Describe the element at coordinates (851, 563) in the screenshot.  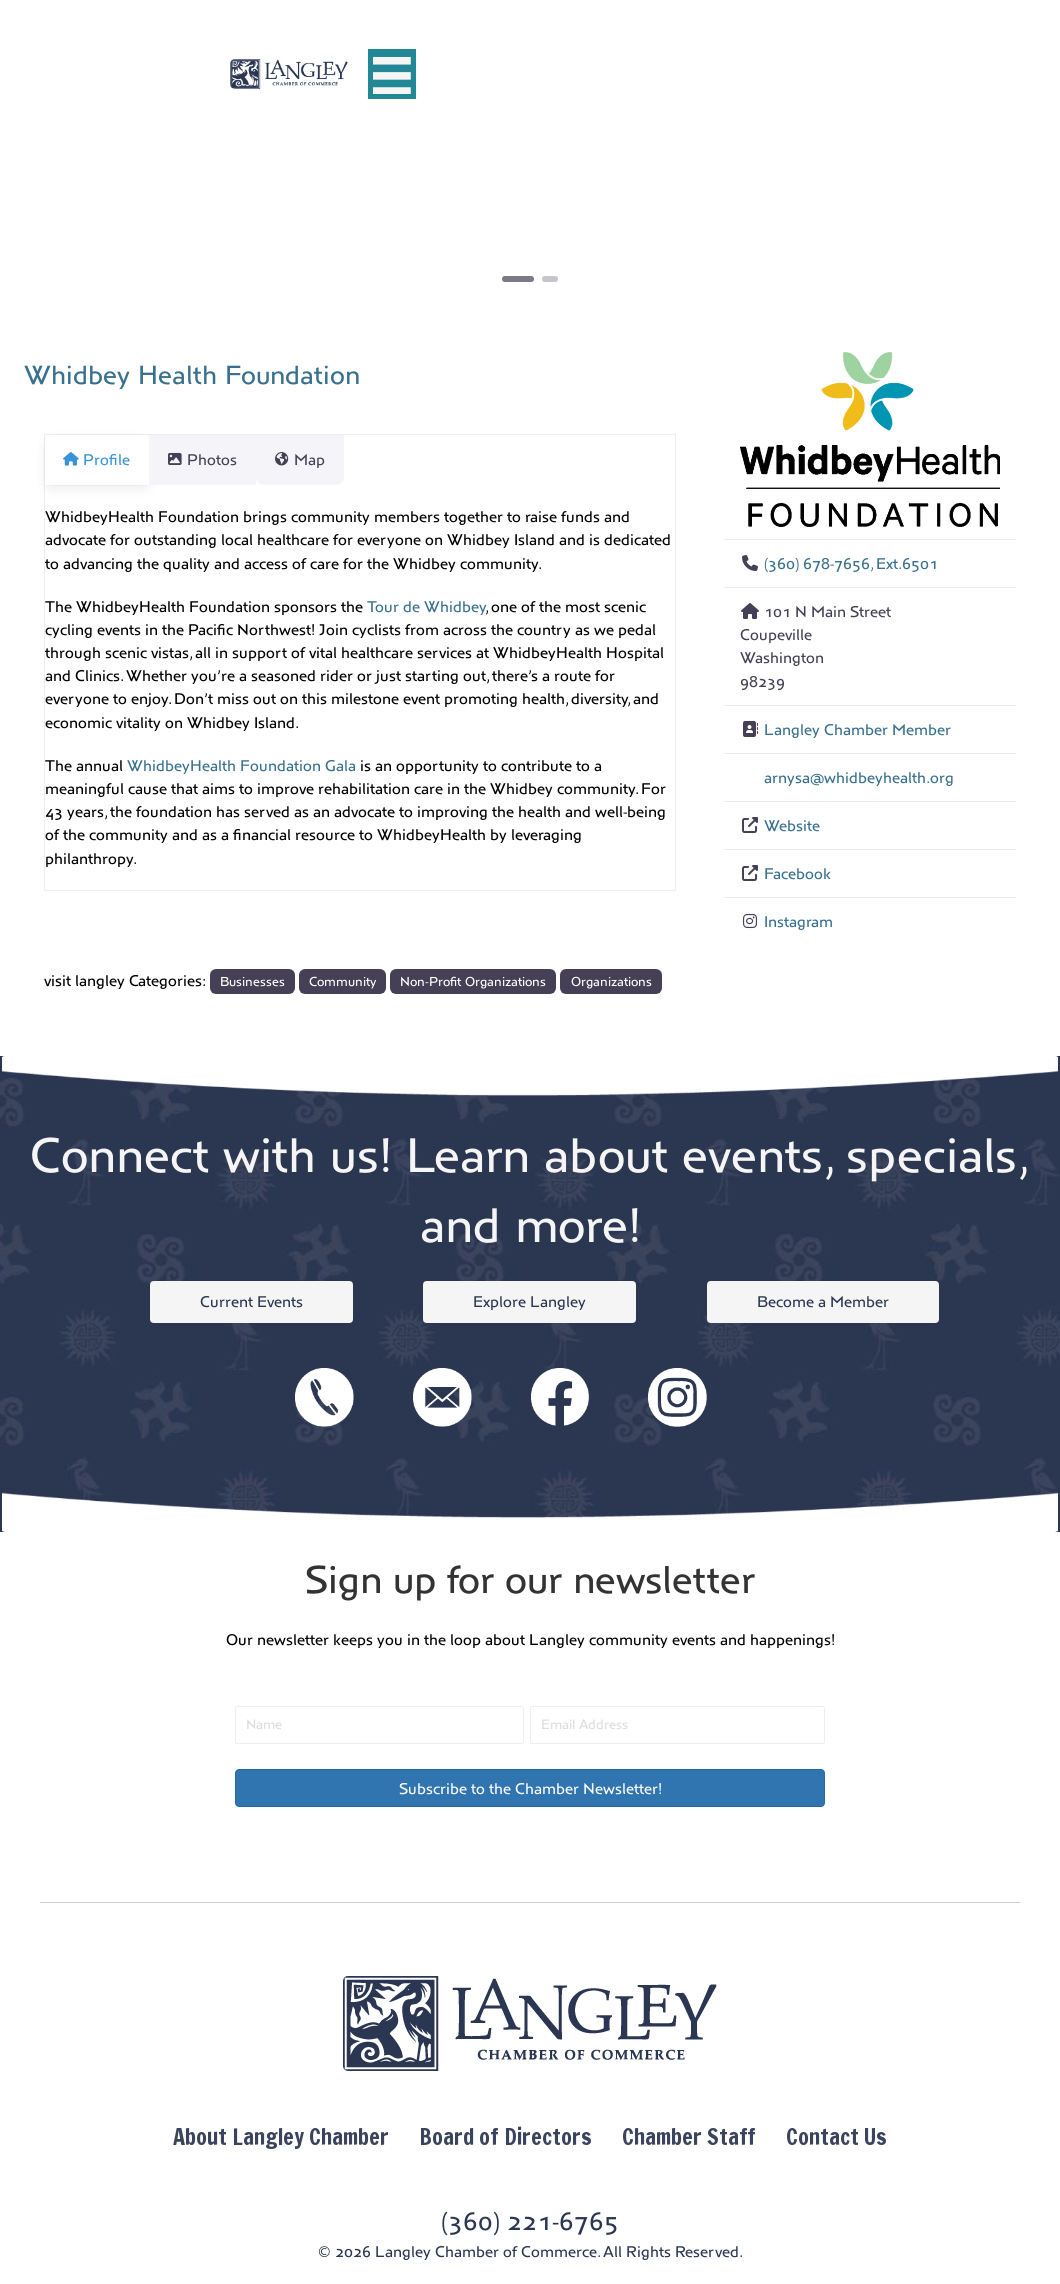
I see `(360) 678-7656, Ext.6501` at that location.